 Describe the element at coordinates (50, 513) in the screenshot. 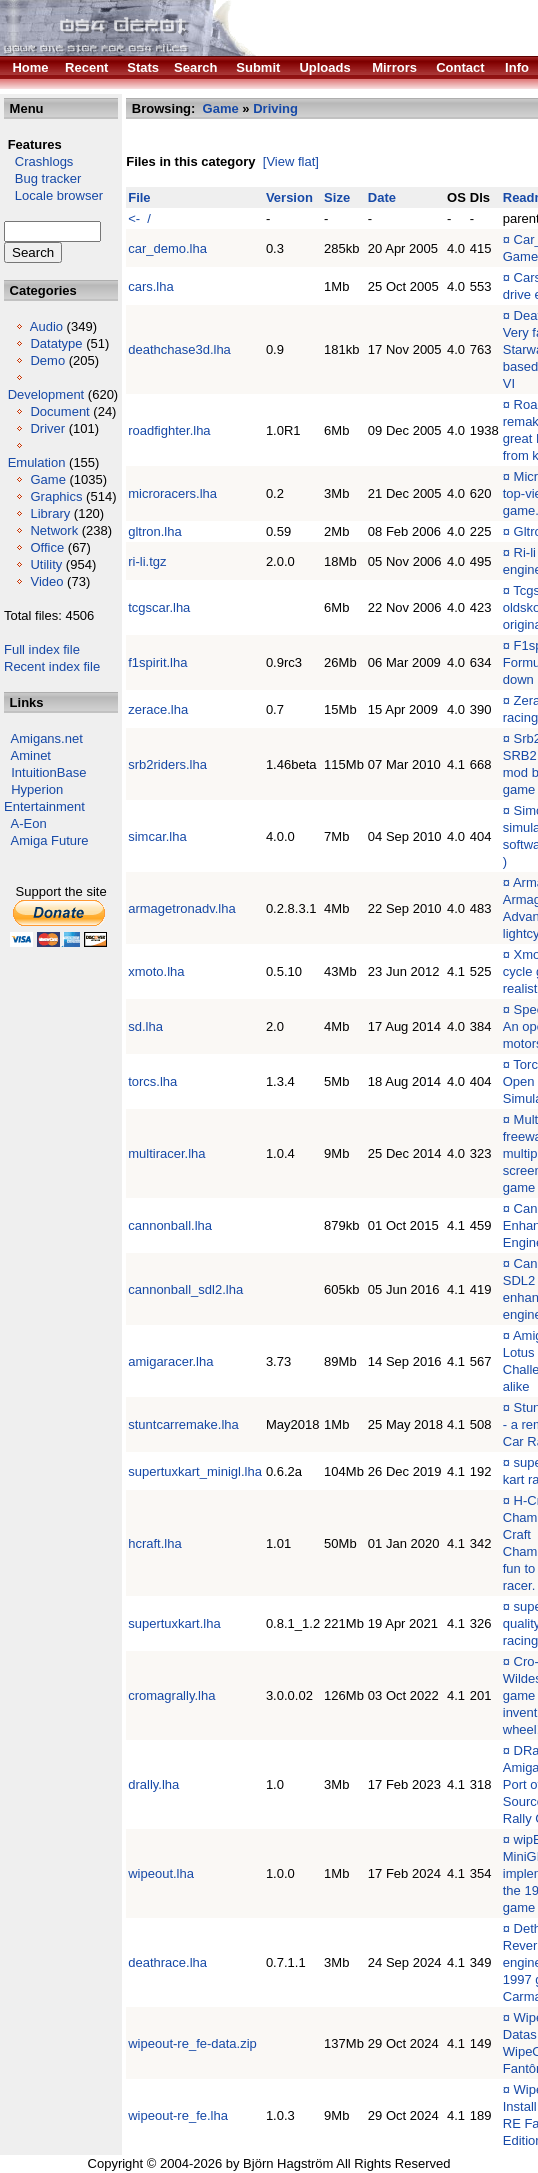

I see `Library` at that location.